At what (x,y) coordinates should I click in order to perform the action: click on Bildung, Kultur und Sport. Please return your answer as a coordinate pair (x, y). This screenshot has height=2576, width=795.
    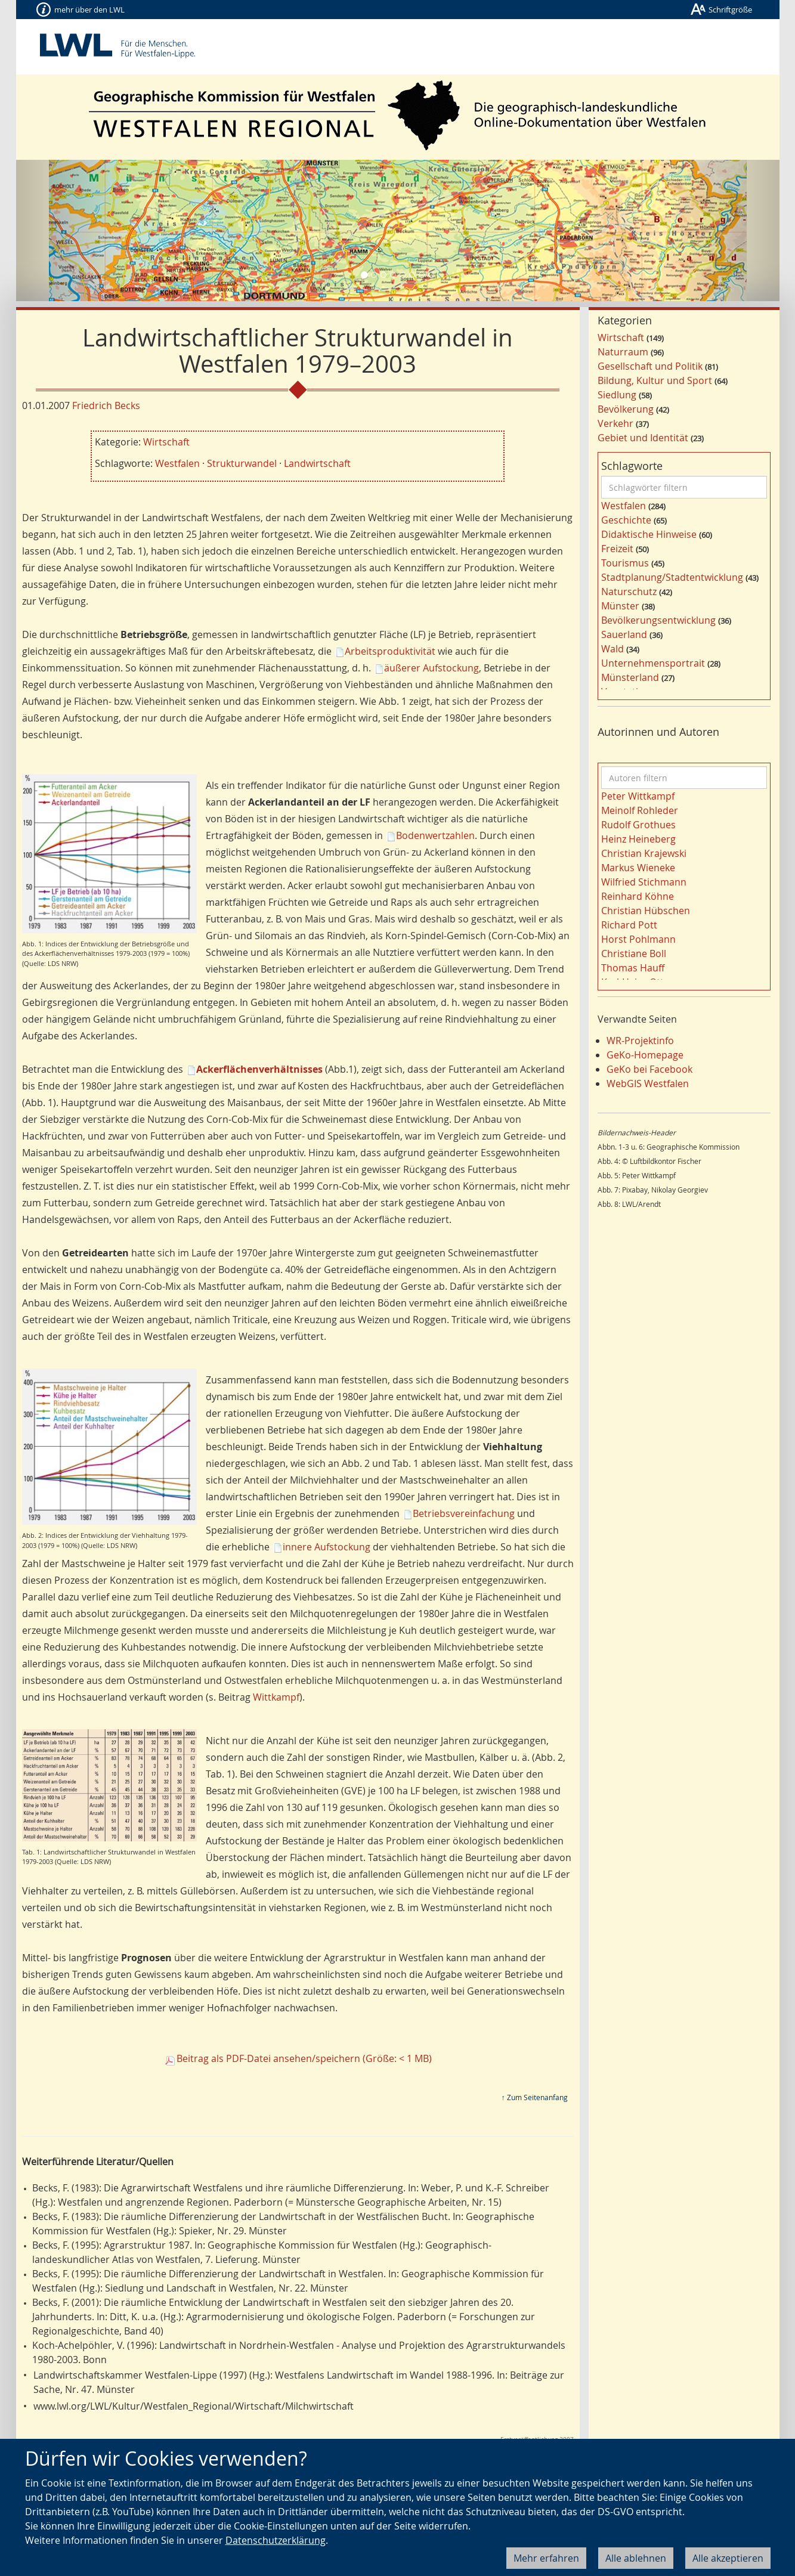
    Looking at the image, I should click on (655, 380).